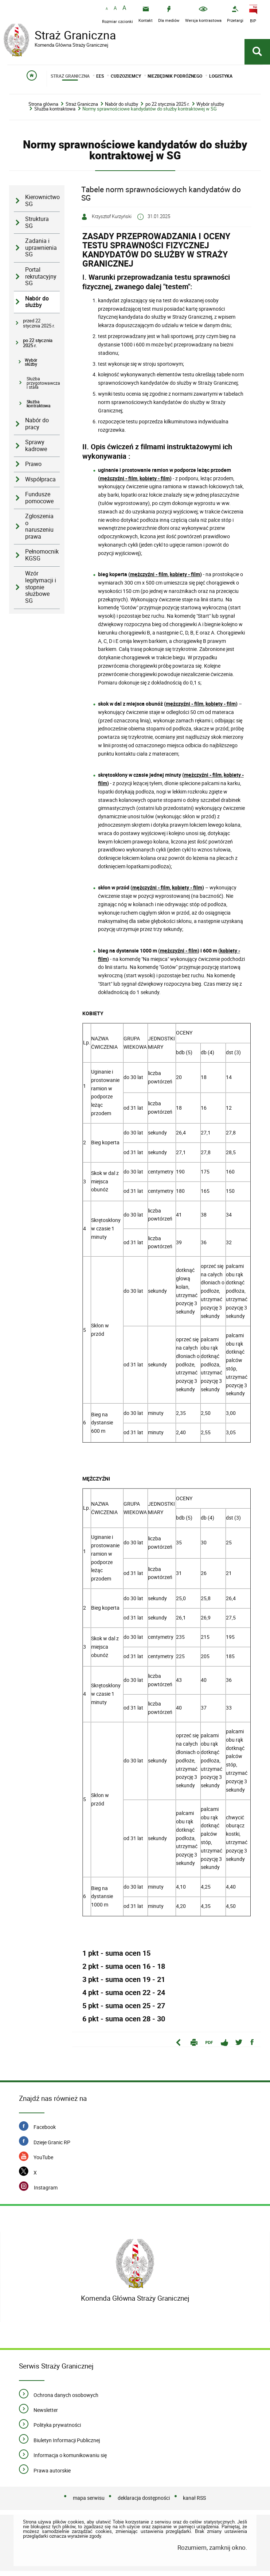 The image size is (270, 2576). What do you see at coordinates (39, 502) in the screenshot?
I see `Fundusze pomocowe` at bounding box center [39, 502].